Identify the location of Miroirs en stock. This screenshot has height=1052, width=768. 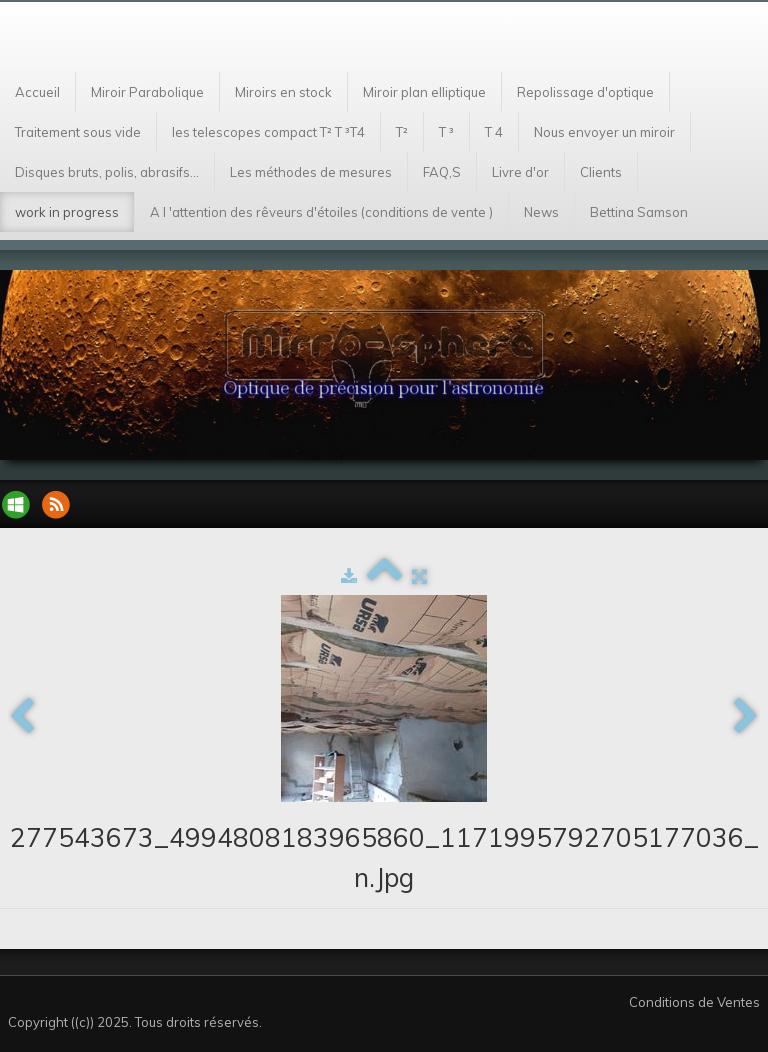
(283, 92).